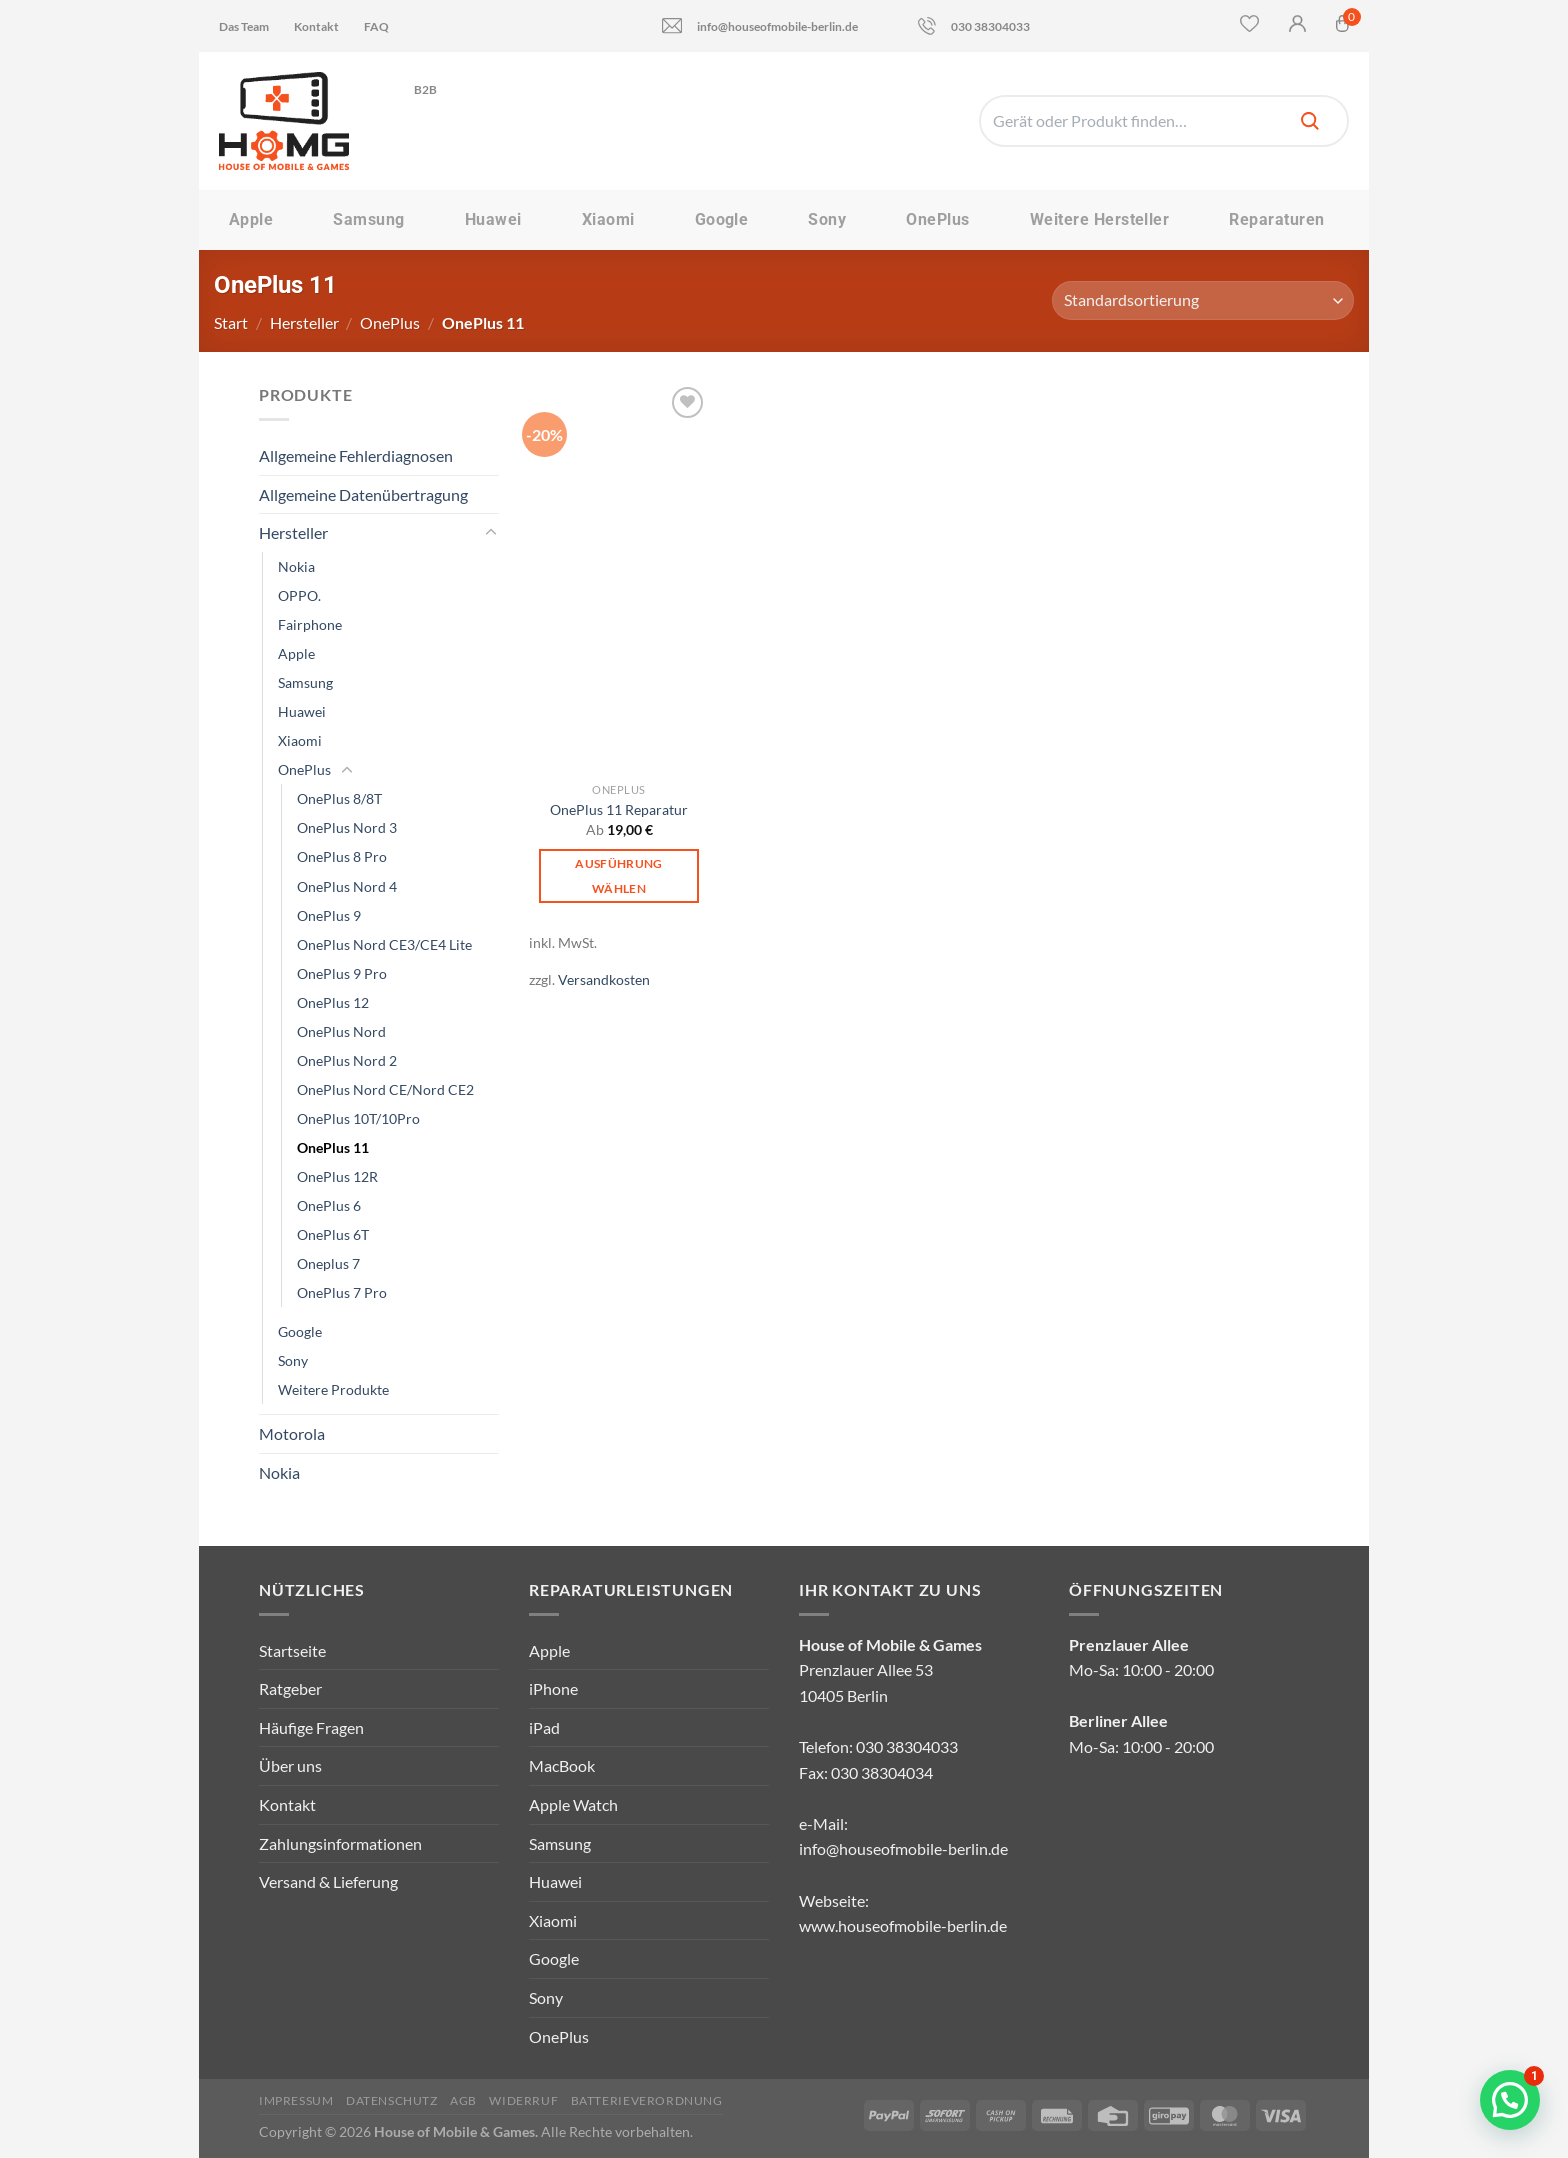  Describe the element at coordinates (937, 219) in the screenshot. I see `OnePlus` at that location.